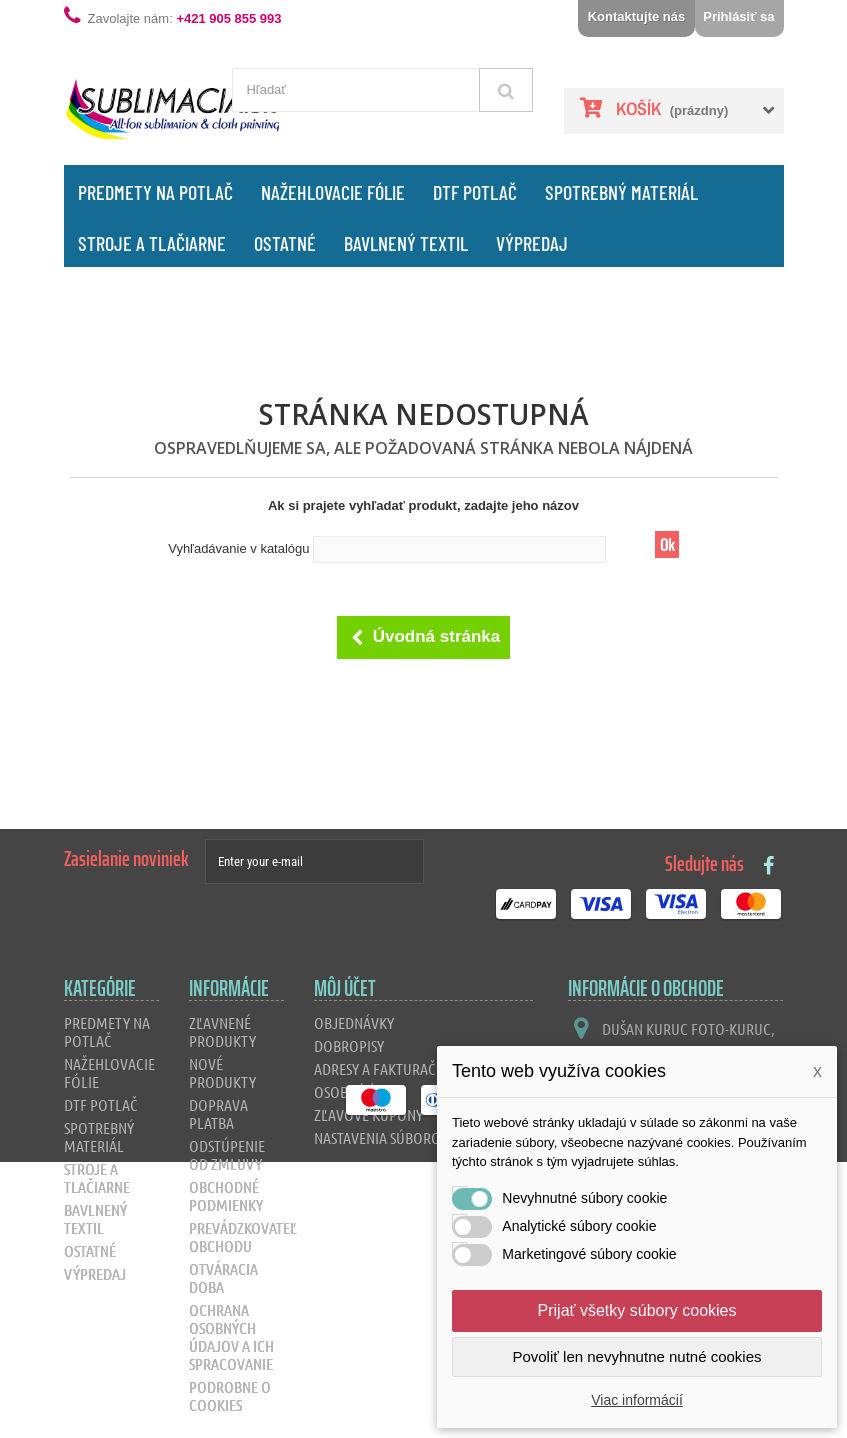 The width and height of the screenshot is (847, 1438). I want to click on Nažehlovacie fólie, so click(333, 192).